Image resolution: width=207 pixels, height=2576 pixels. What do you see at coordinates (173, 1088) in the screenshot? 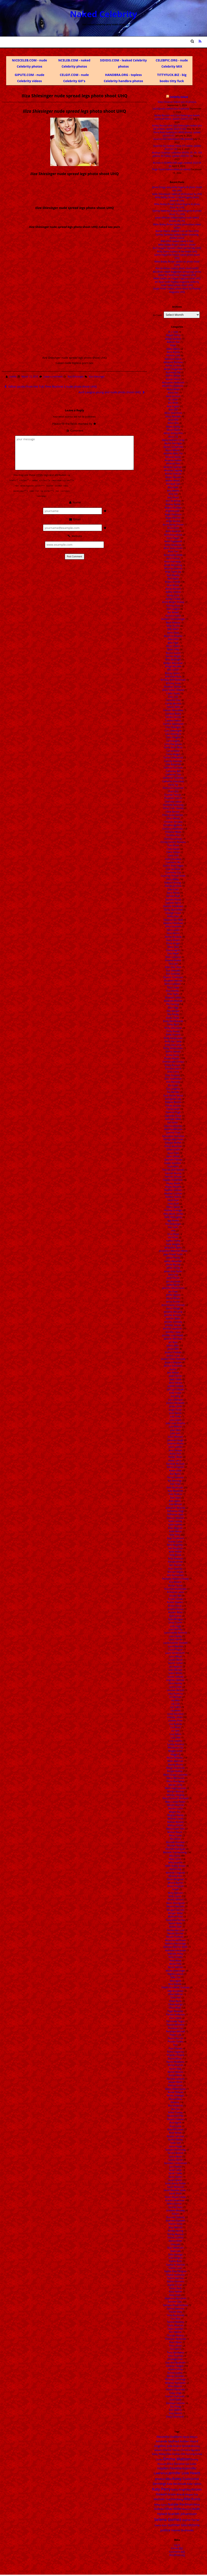
I see `Eva Longoria` at bounding box center [173, 1088].